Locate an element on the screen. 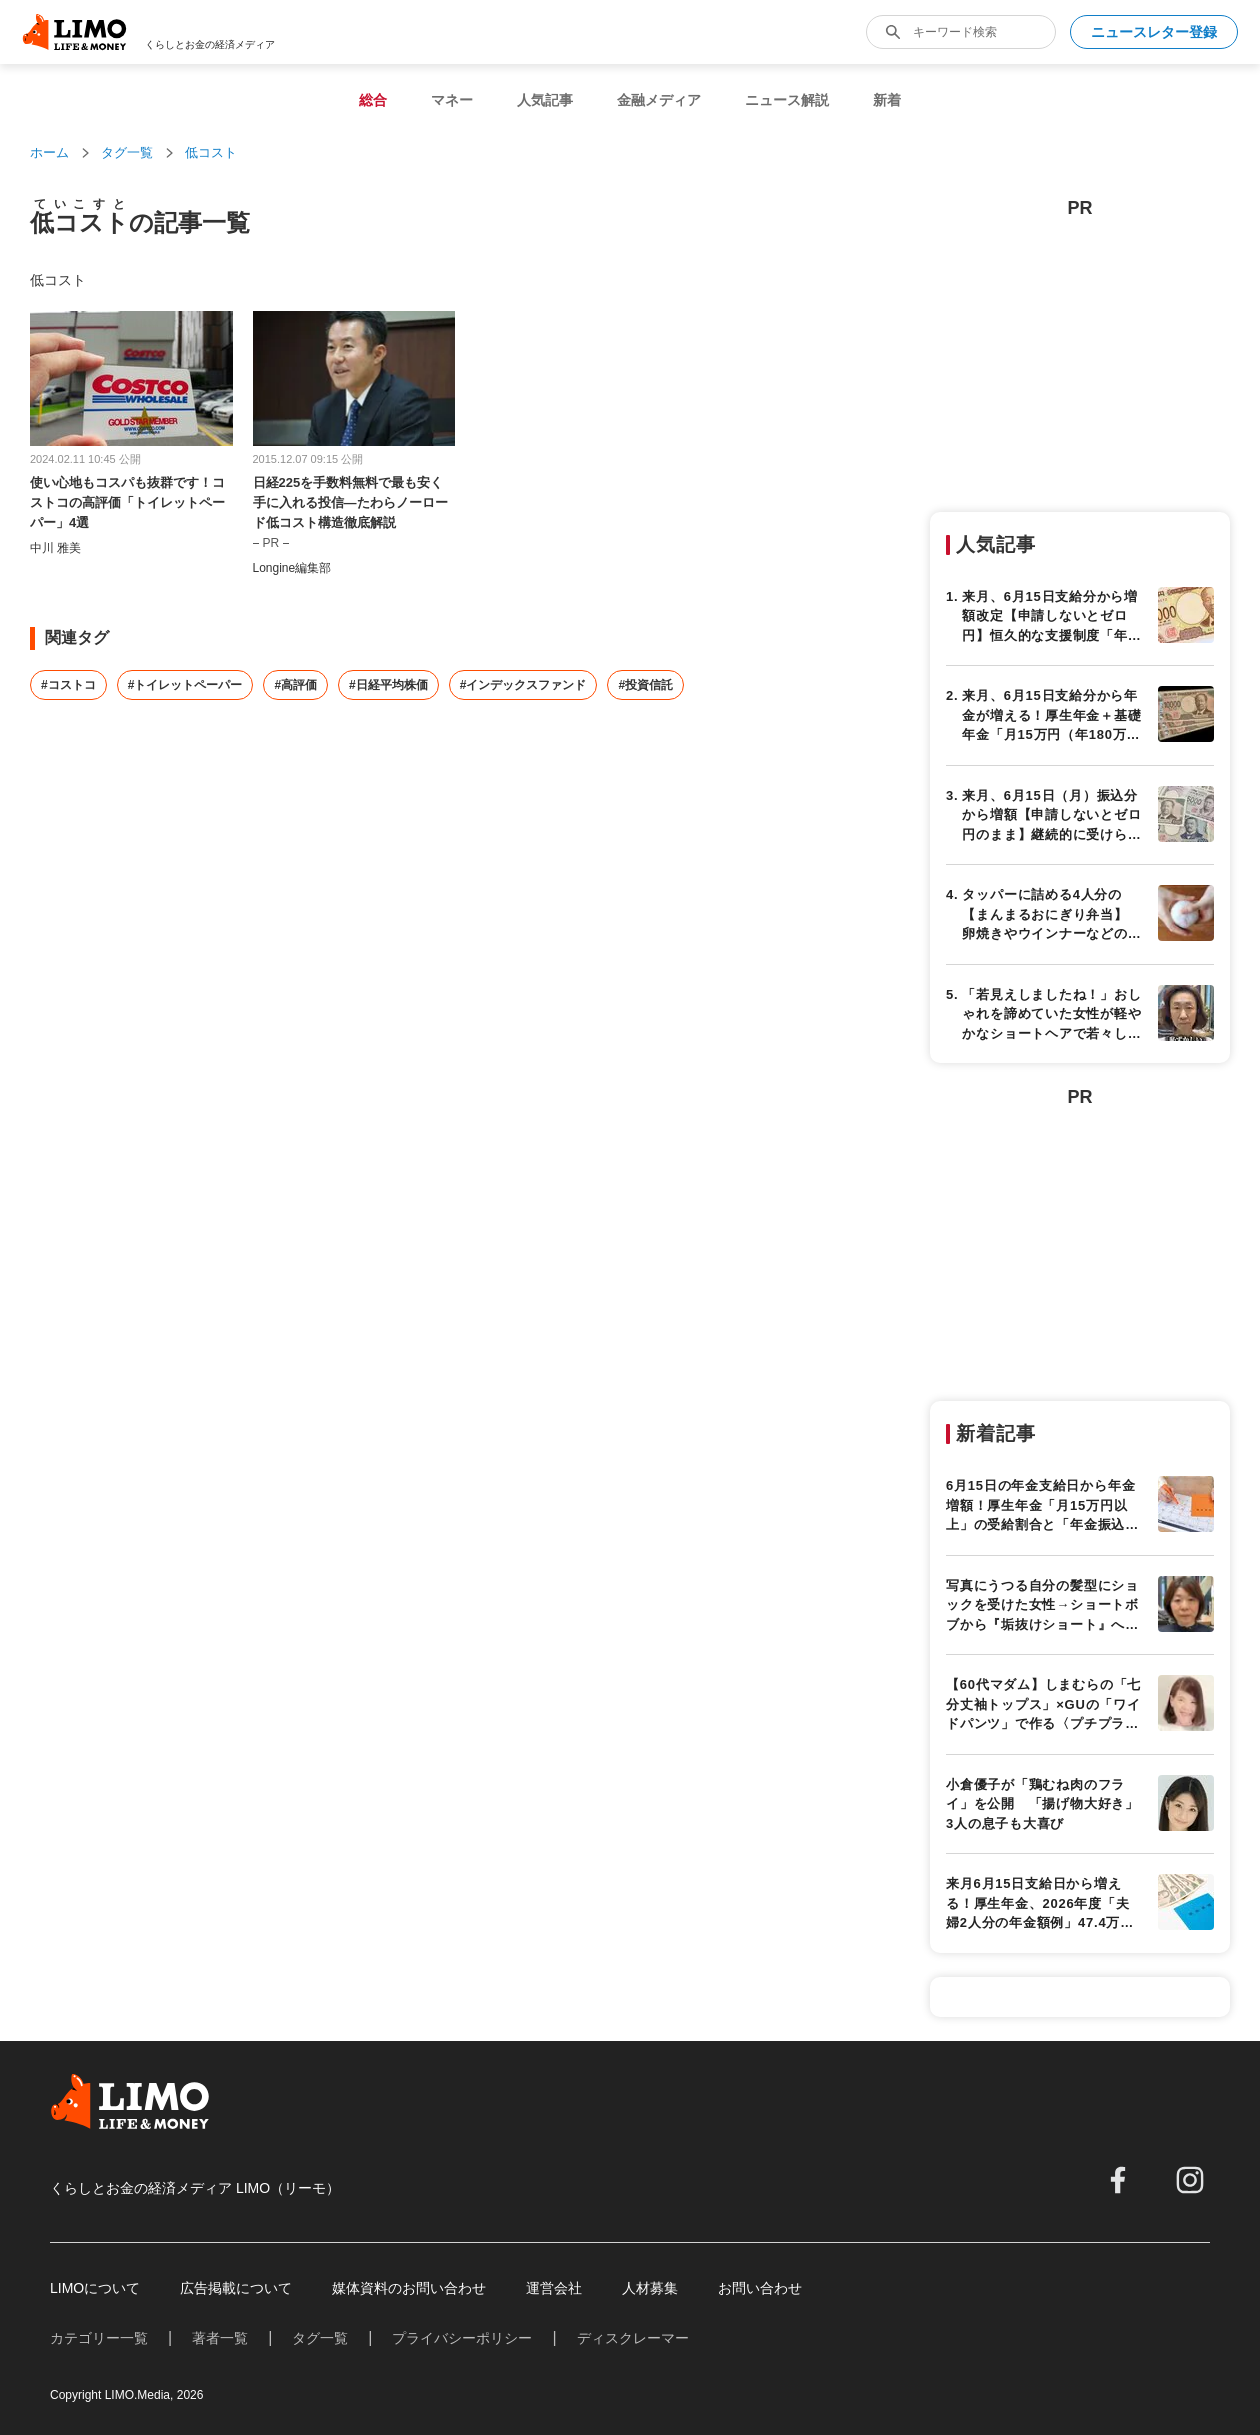  Longine編集部 is located at coordinates (292, 568).